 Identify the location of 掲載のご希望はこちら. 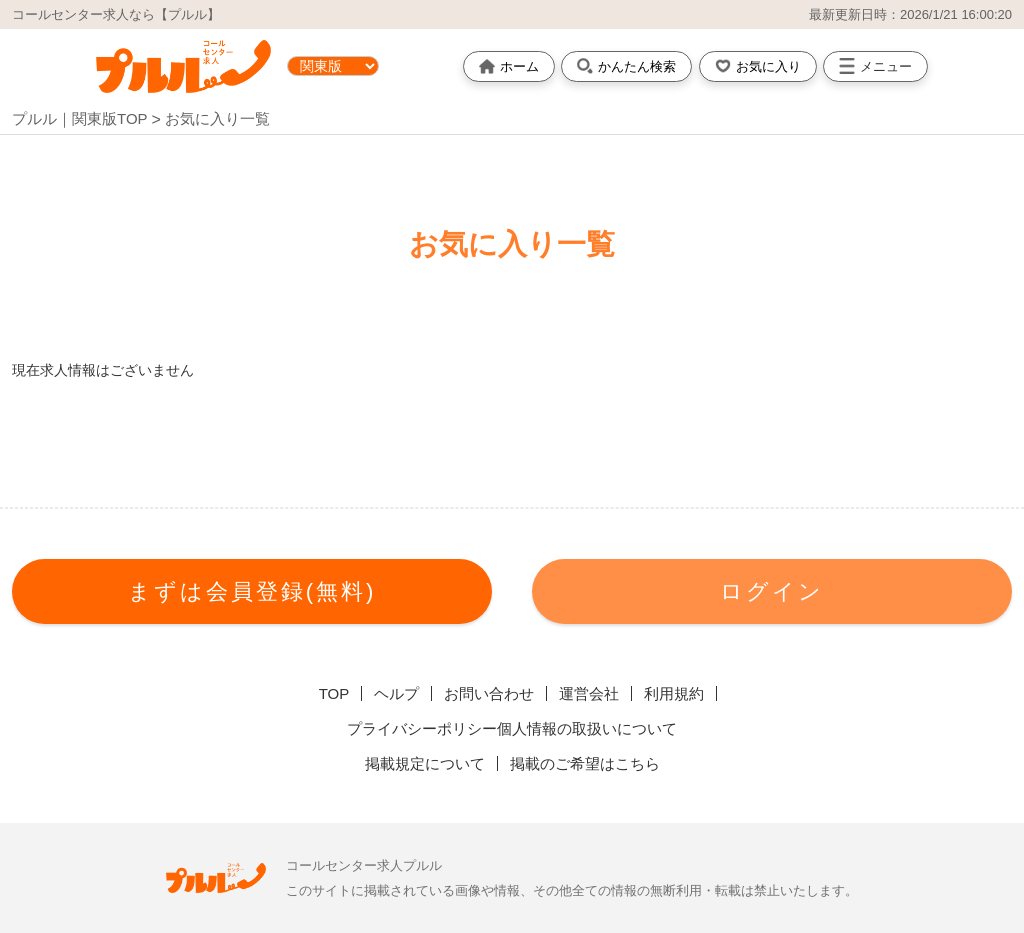
(585, 763).